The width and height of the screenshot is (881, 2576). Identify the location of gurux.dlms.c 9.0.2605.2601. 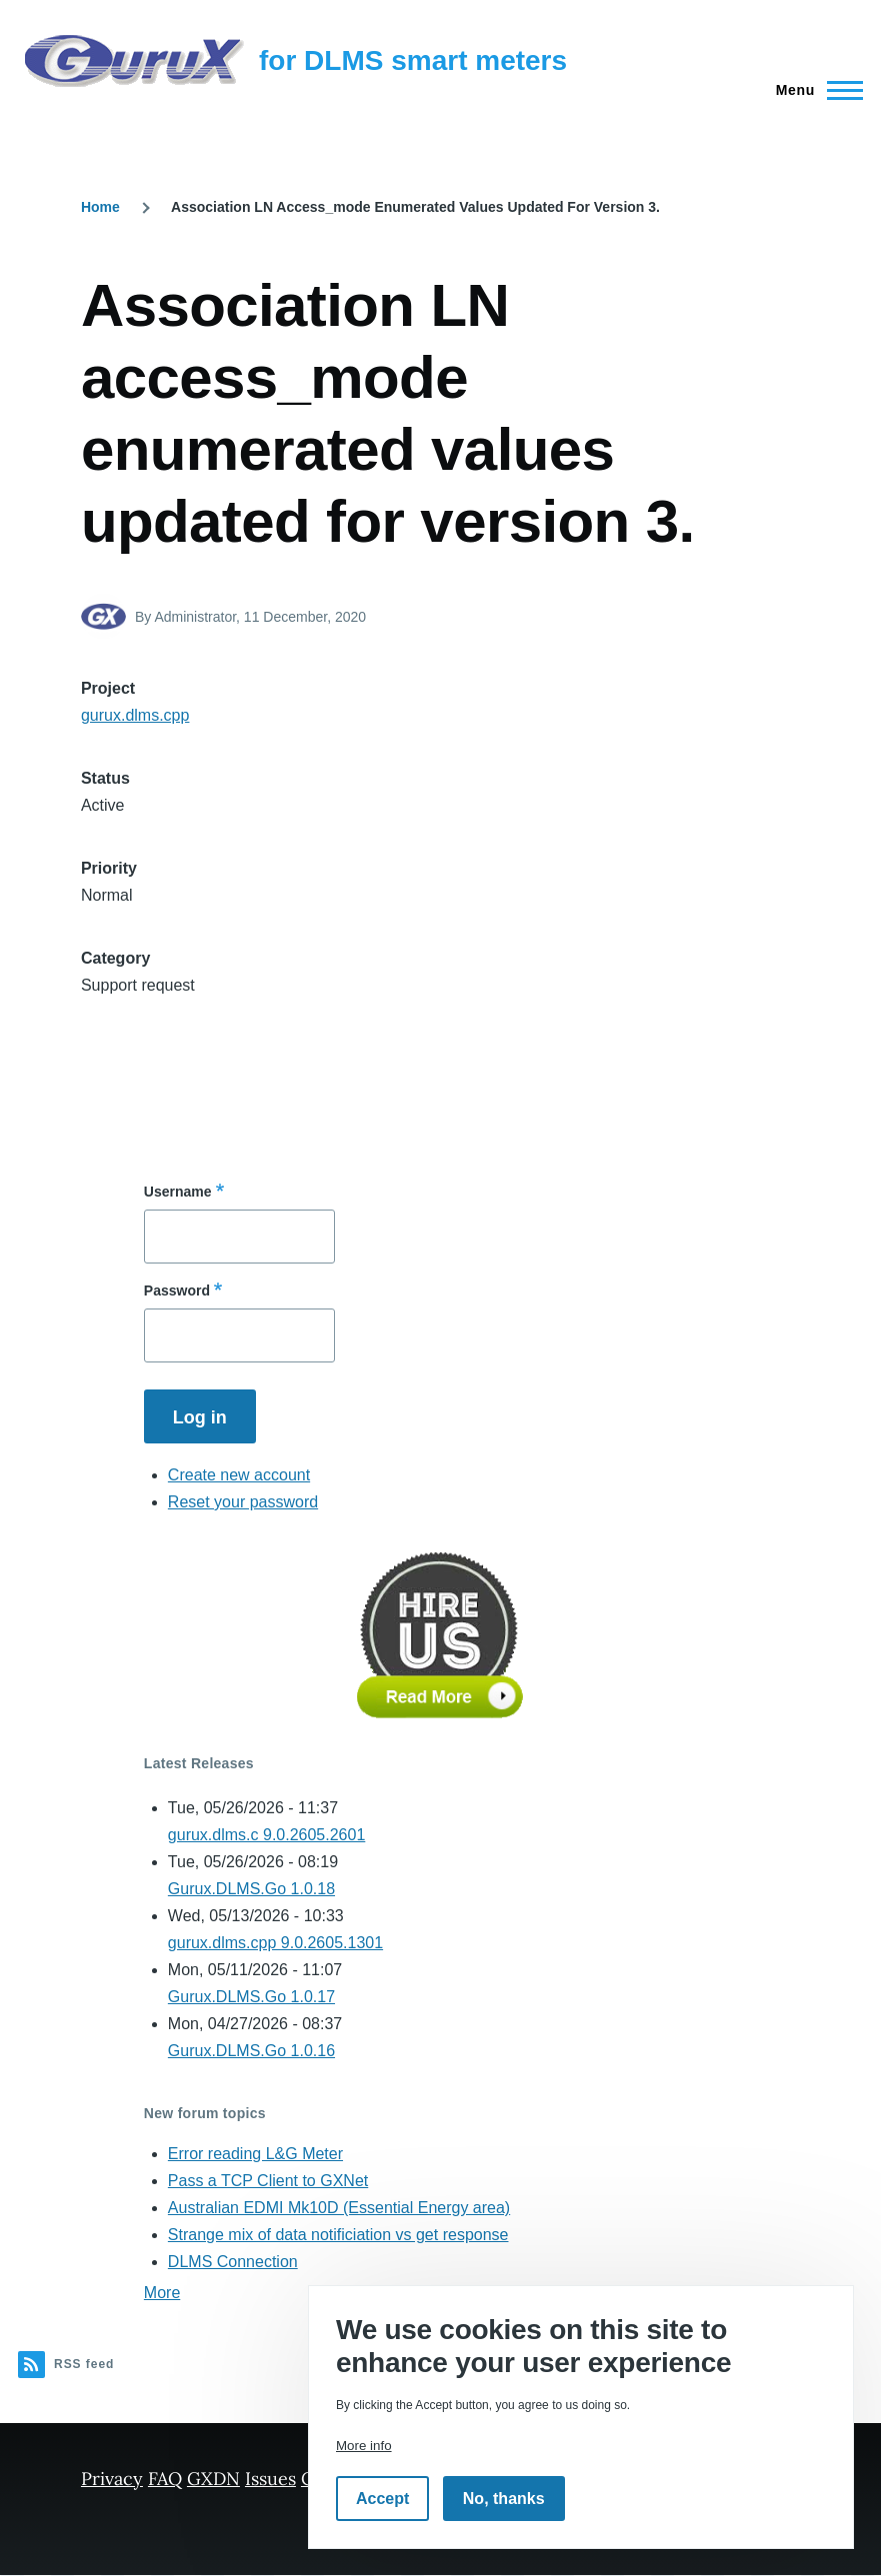
(266, 1834).